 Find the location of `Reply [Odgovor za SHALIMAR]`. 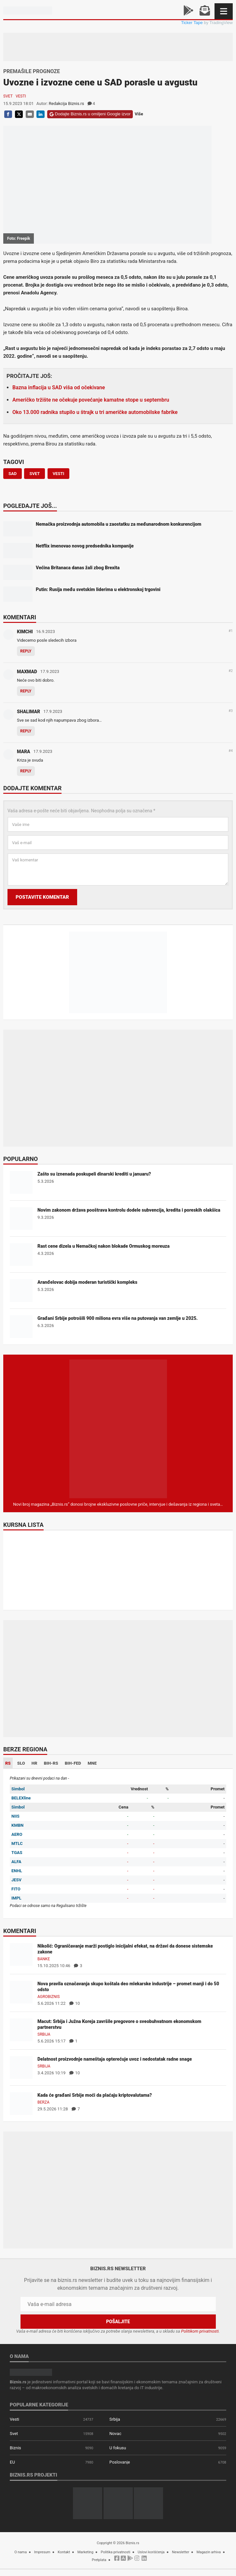

Reply [Odgovor za SHALIMAR] is located at coordinates (26, 731).